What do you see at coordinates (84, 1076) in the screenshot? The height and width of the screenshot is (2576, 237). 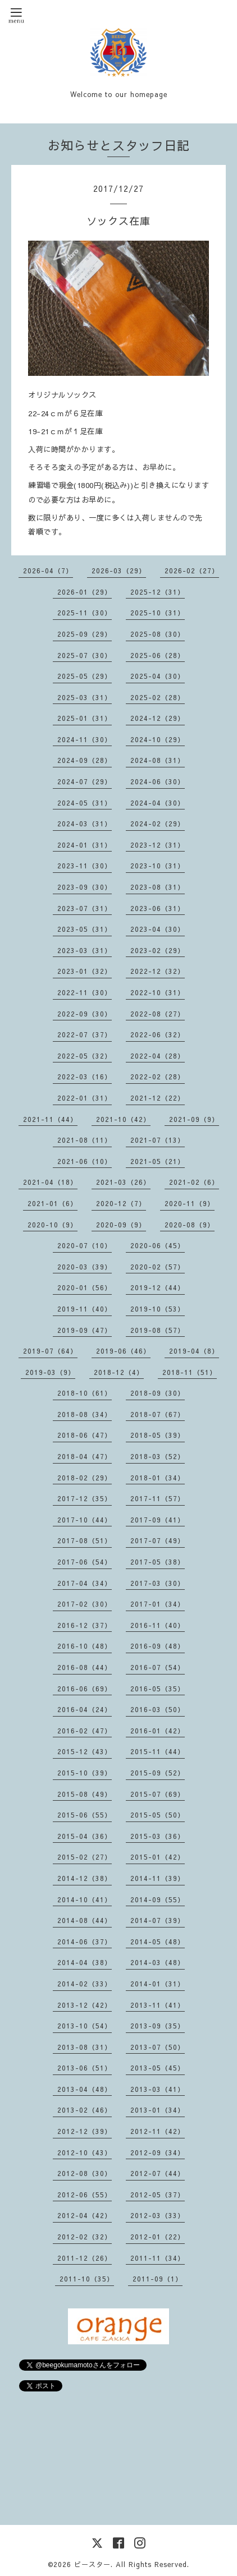 I see `2022-03（16）` at bounding box center [84, 1076].